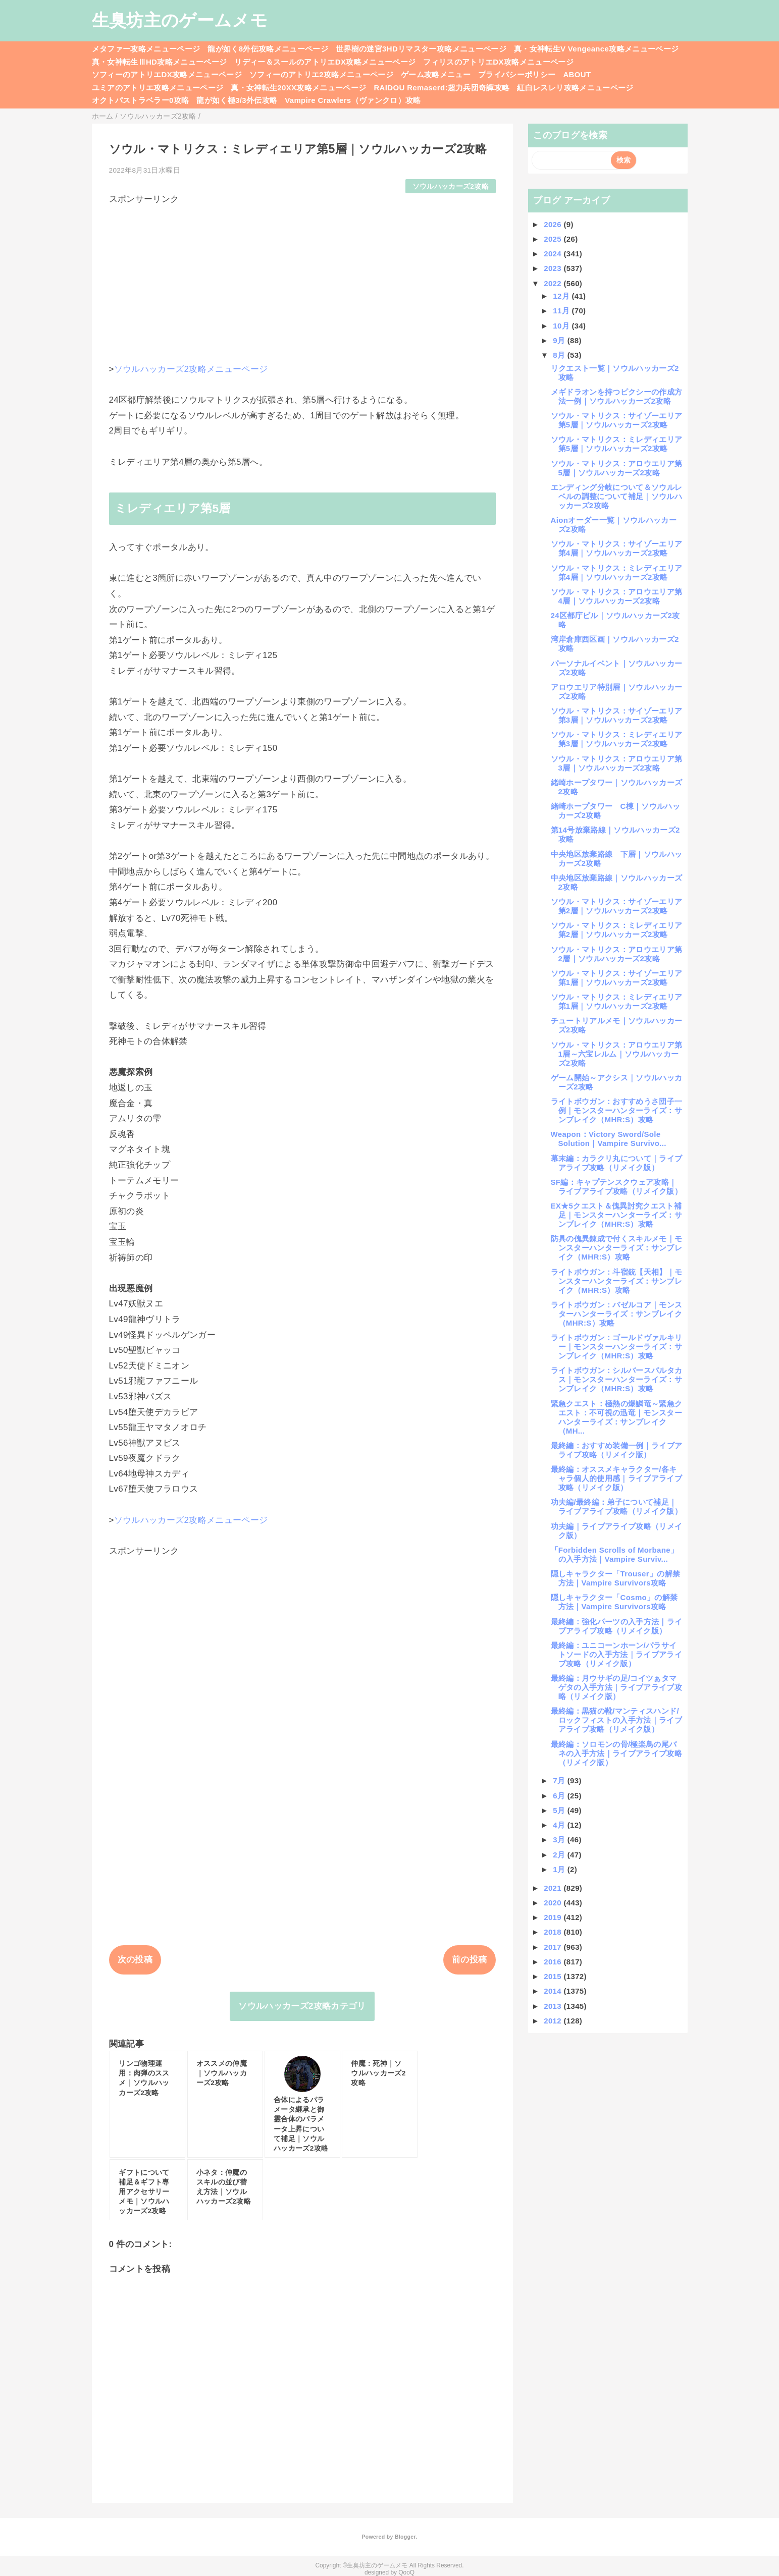 The width and height of the screenshot is (779, 2576). Describe the element at coordinates (617, 1313) in the screenshot. I see `ライトボウガン：バゼルコア｜モンスターハンターライズ：サンブレイク（MHR:S）攻略` at that location.